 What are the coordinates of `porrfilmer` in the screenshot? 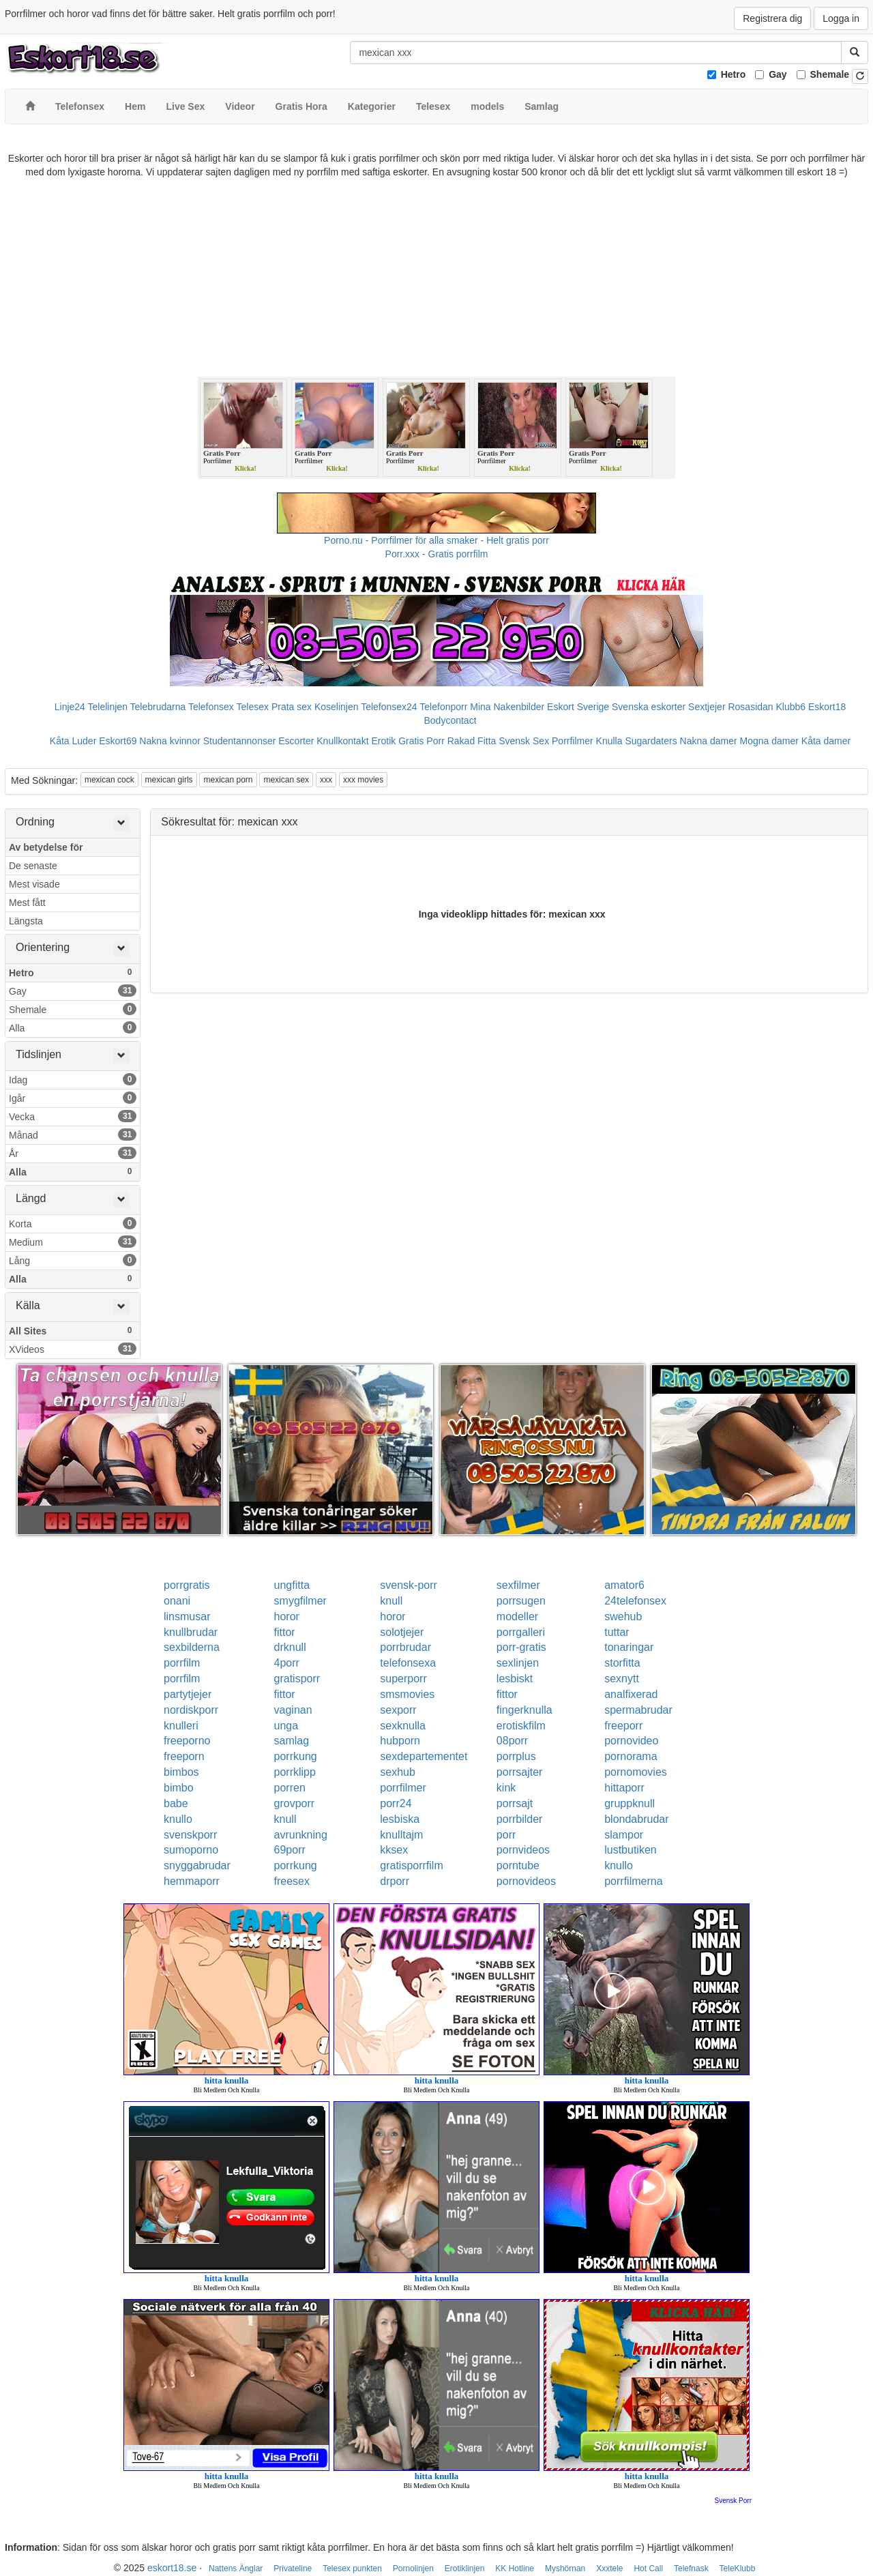 It's located at (403, 1788).